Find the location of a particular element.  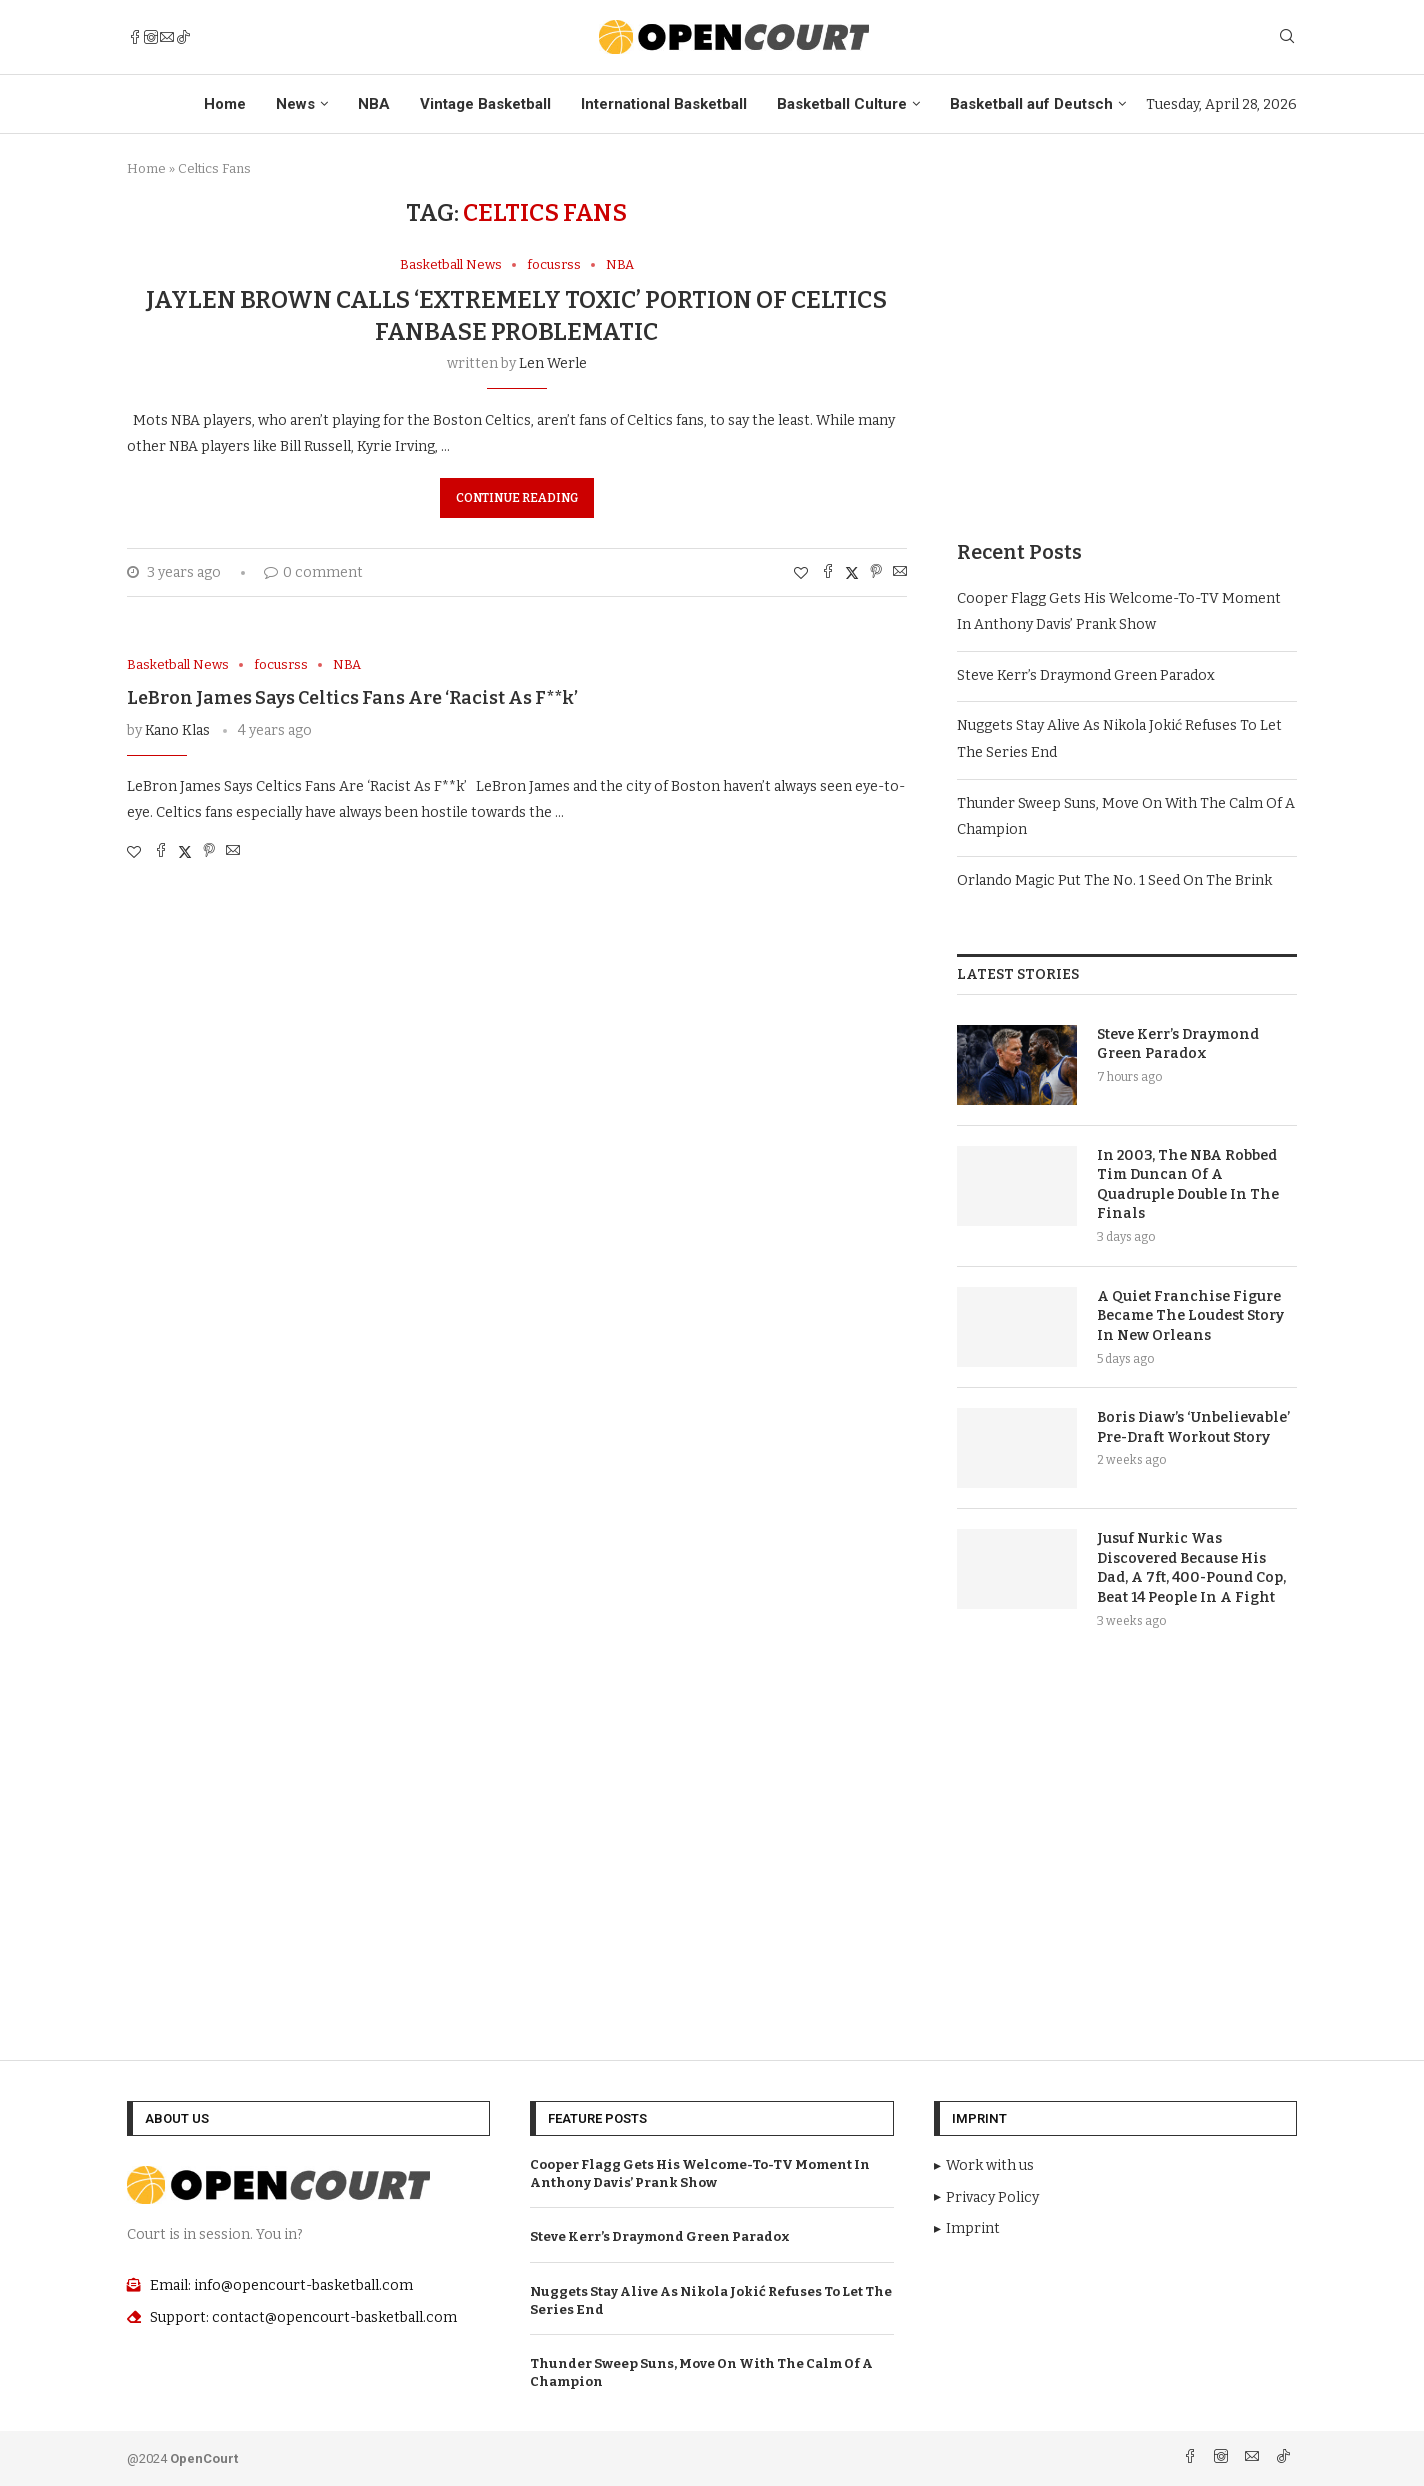

Kano Klas is located at coordinates (177, 730).